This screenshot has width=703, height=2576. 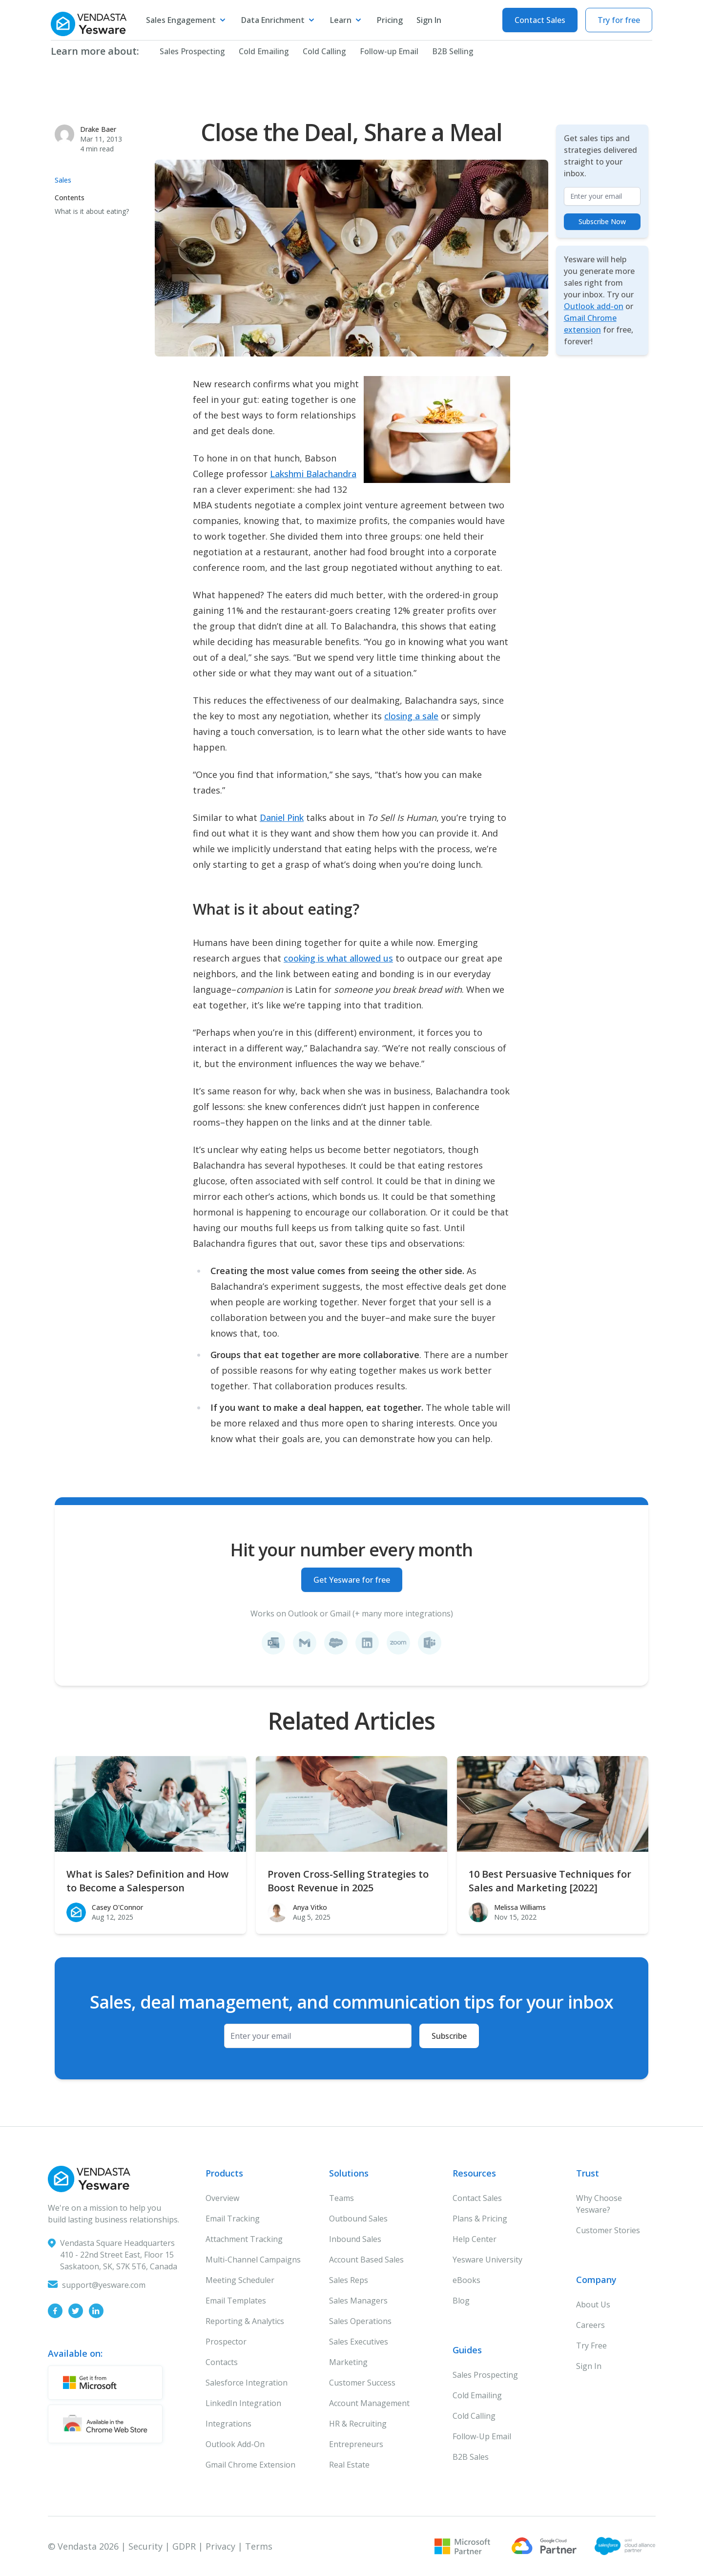 I want to click on Integrations, so click(x=228, y=2423).